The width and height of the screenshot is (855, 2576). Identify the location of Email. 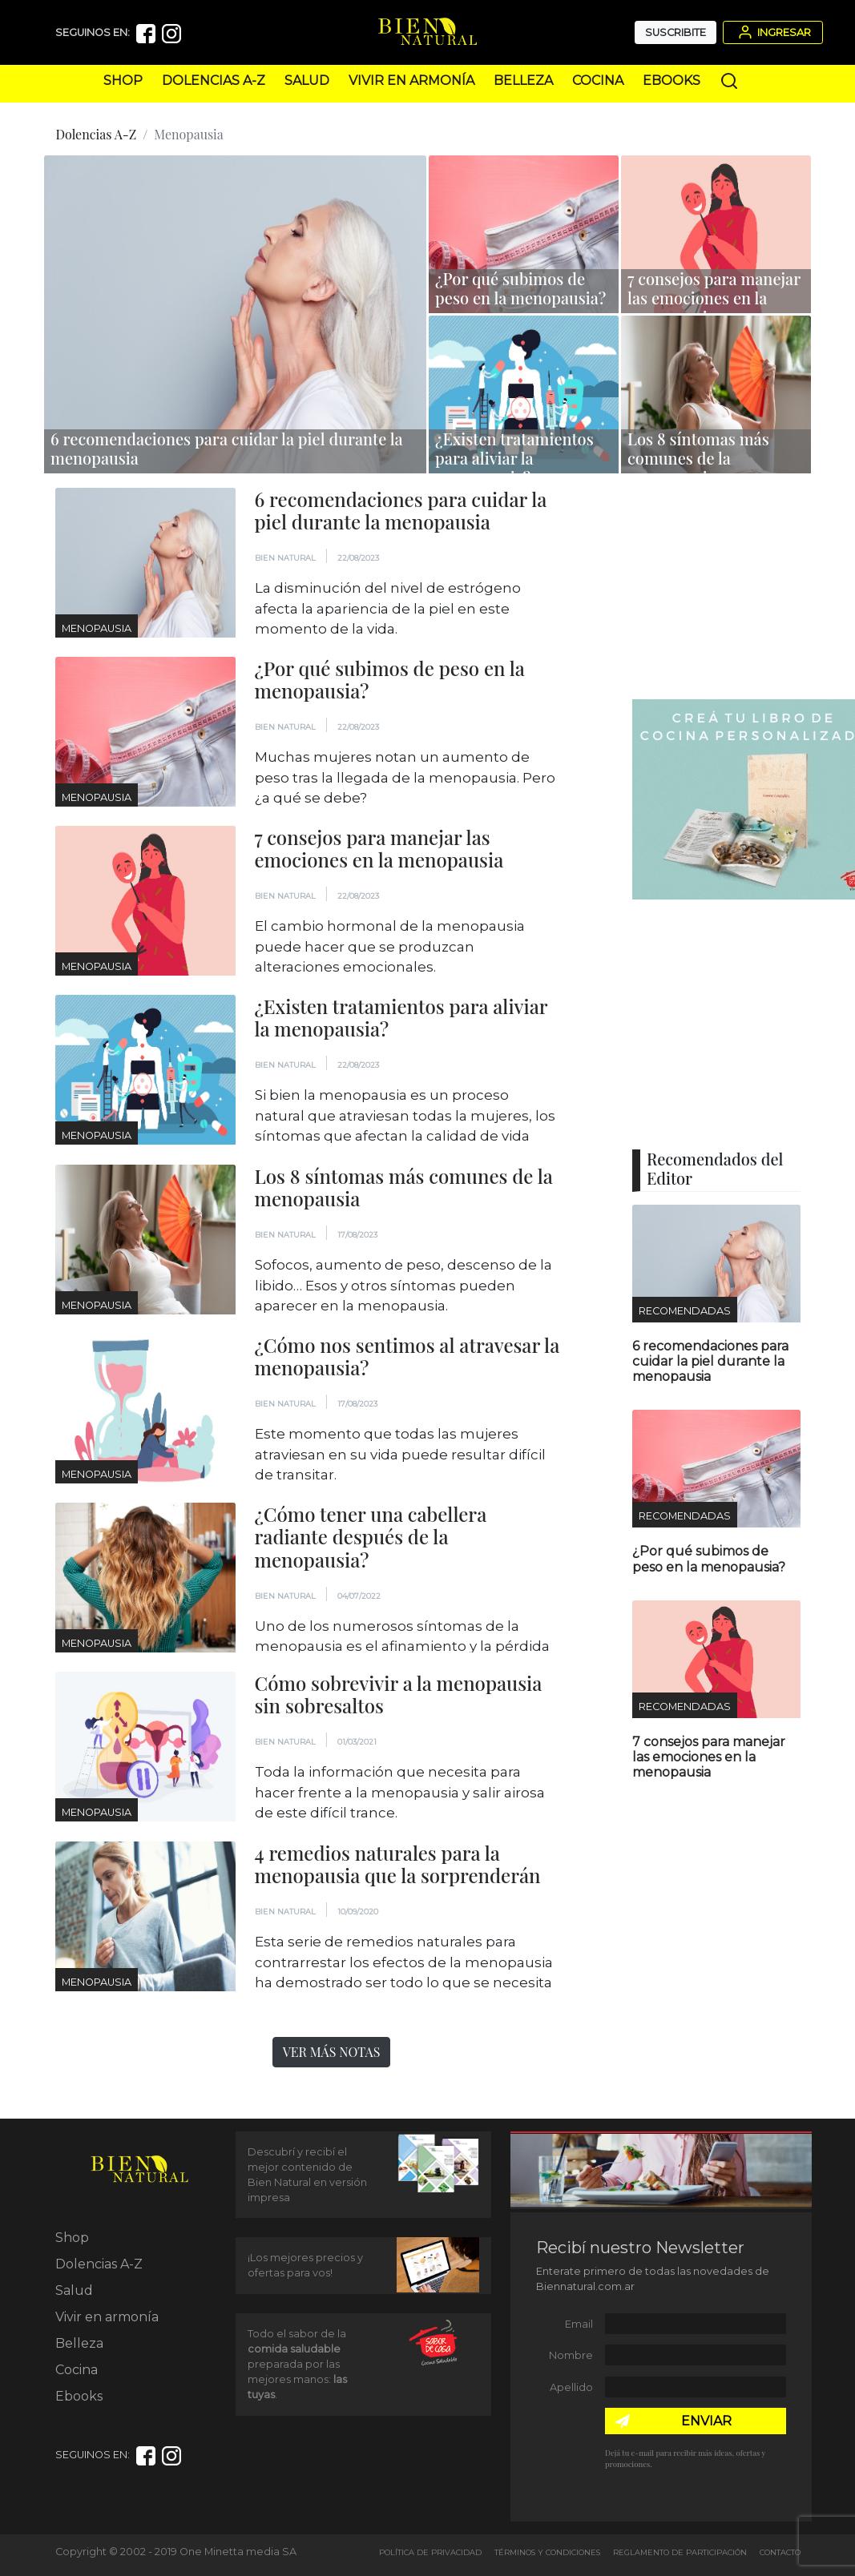
(579, 2324).